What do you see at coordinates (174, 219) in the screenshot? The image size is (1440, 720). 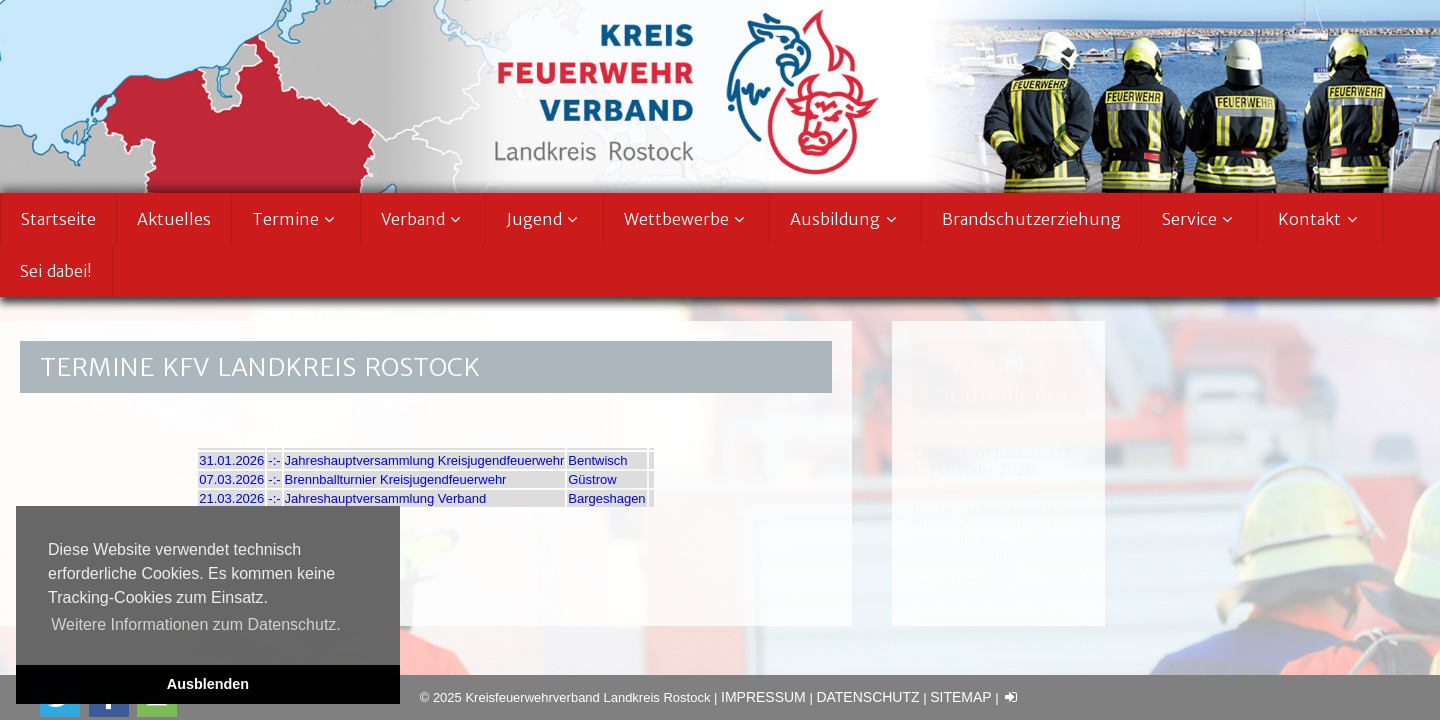 I see `Aktuelles` at bounding box center [174, 219].